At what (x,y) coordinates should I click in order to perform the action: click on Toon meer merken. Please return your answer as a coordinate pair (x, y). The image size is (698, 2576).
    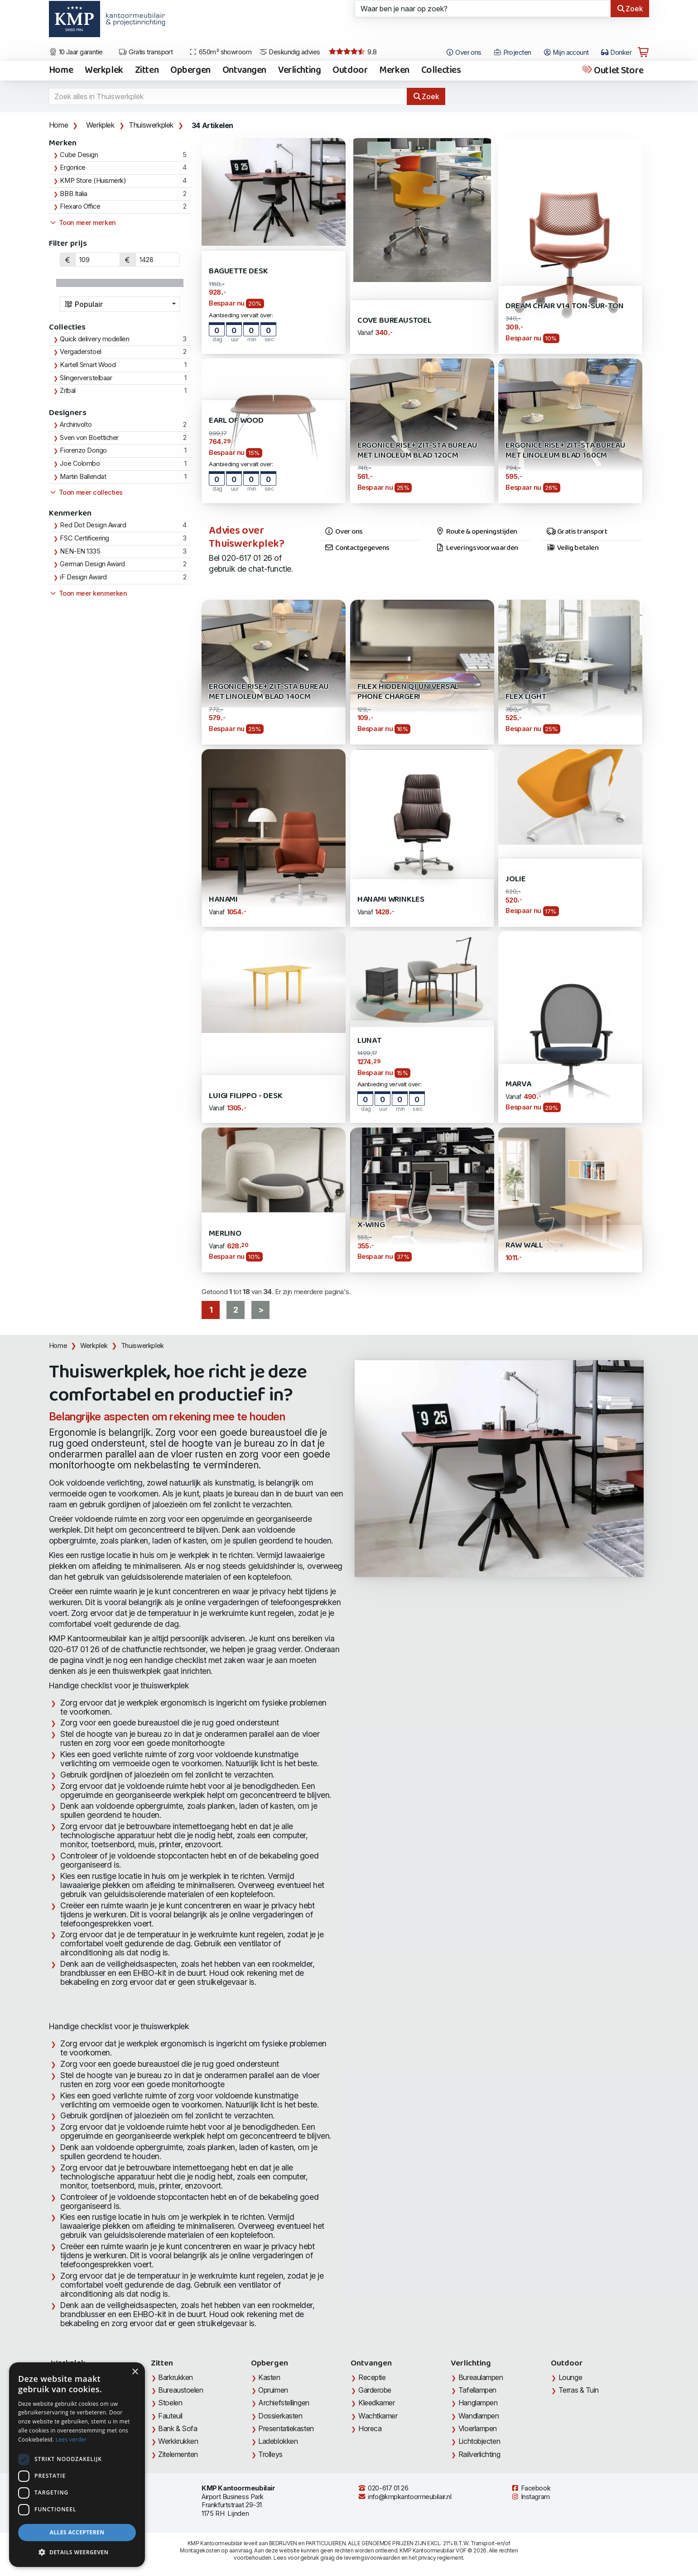
    Looking at the image, I should click on (82, 223).